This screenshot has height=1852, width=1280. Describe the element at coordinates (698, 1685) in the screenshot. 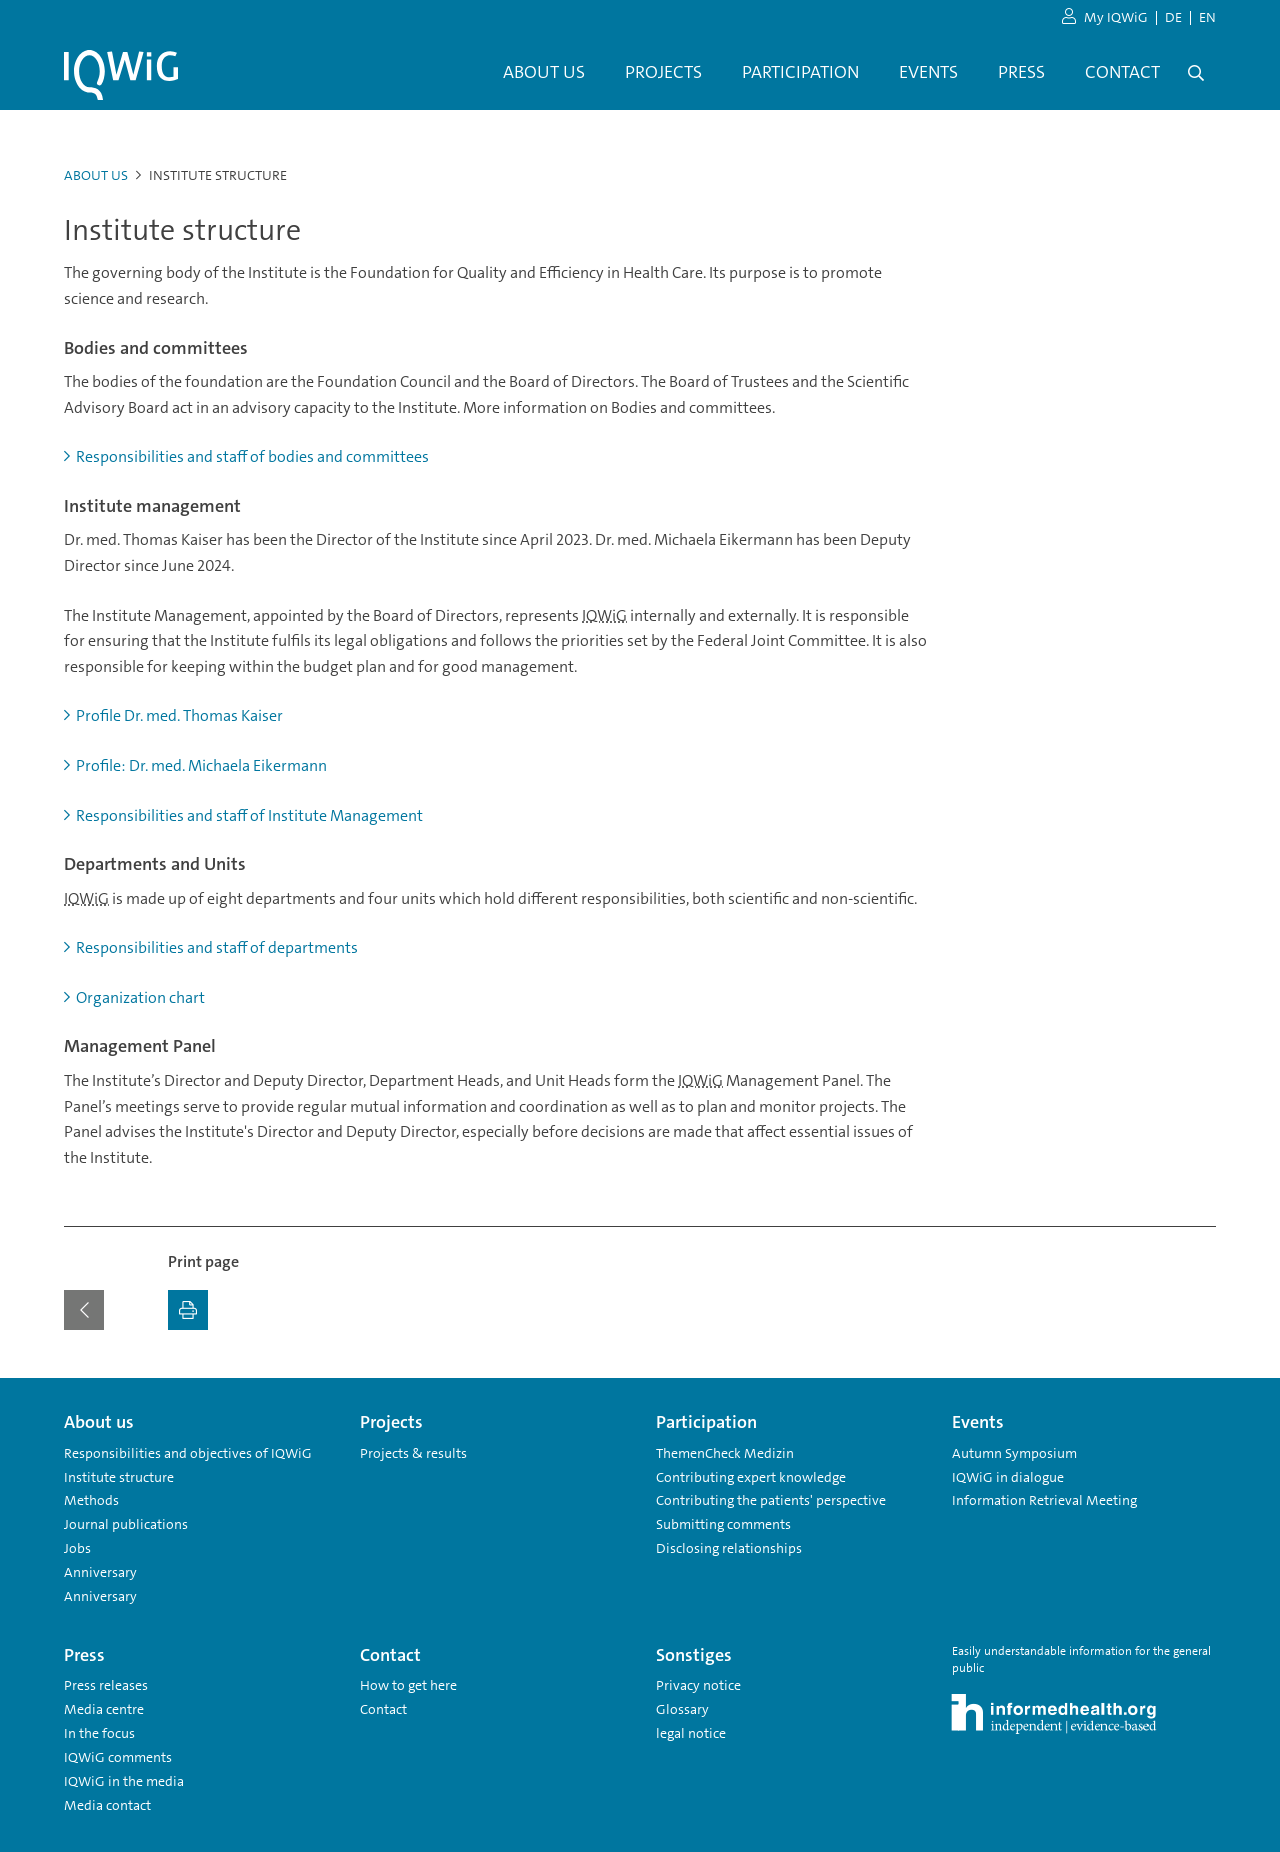

I see `Privacy notice` at that location.